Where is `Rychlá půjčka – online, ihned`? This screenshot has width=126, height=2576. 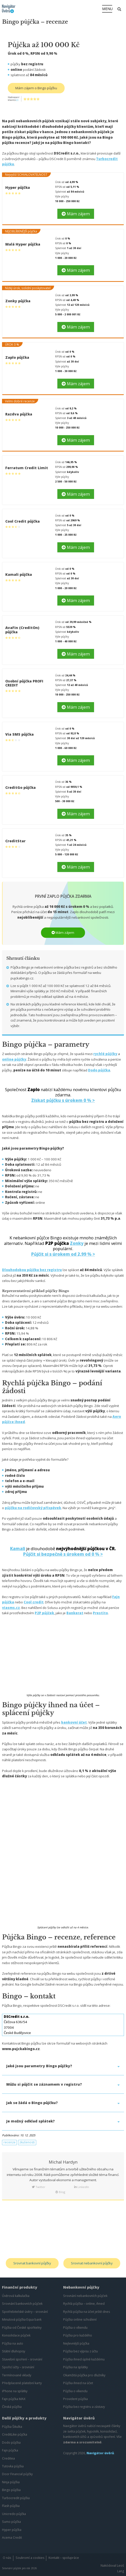 Rychlá půjčka – online, ihned is located at coordinates (84, 2303).